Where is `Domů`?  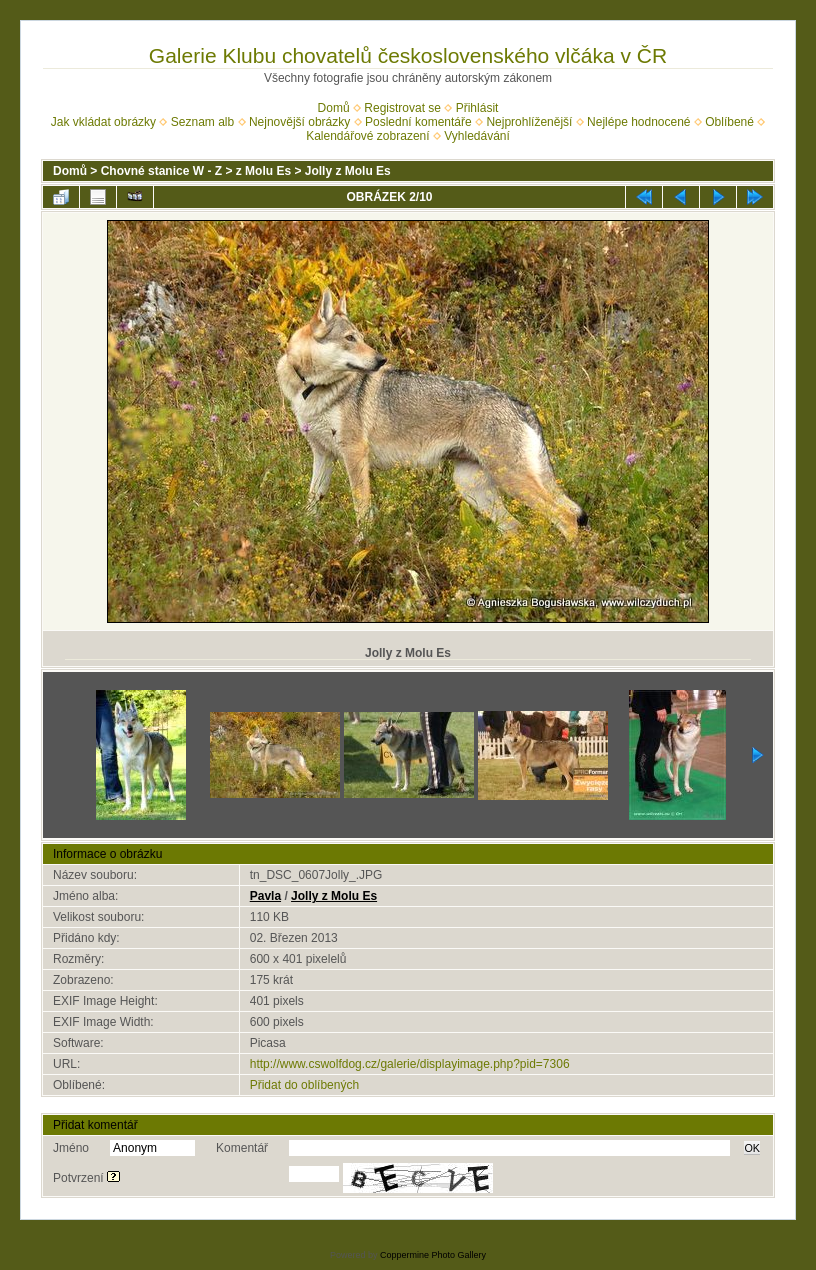 Domů is located at coordinates (334, 108).